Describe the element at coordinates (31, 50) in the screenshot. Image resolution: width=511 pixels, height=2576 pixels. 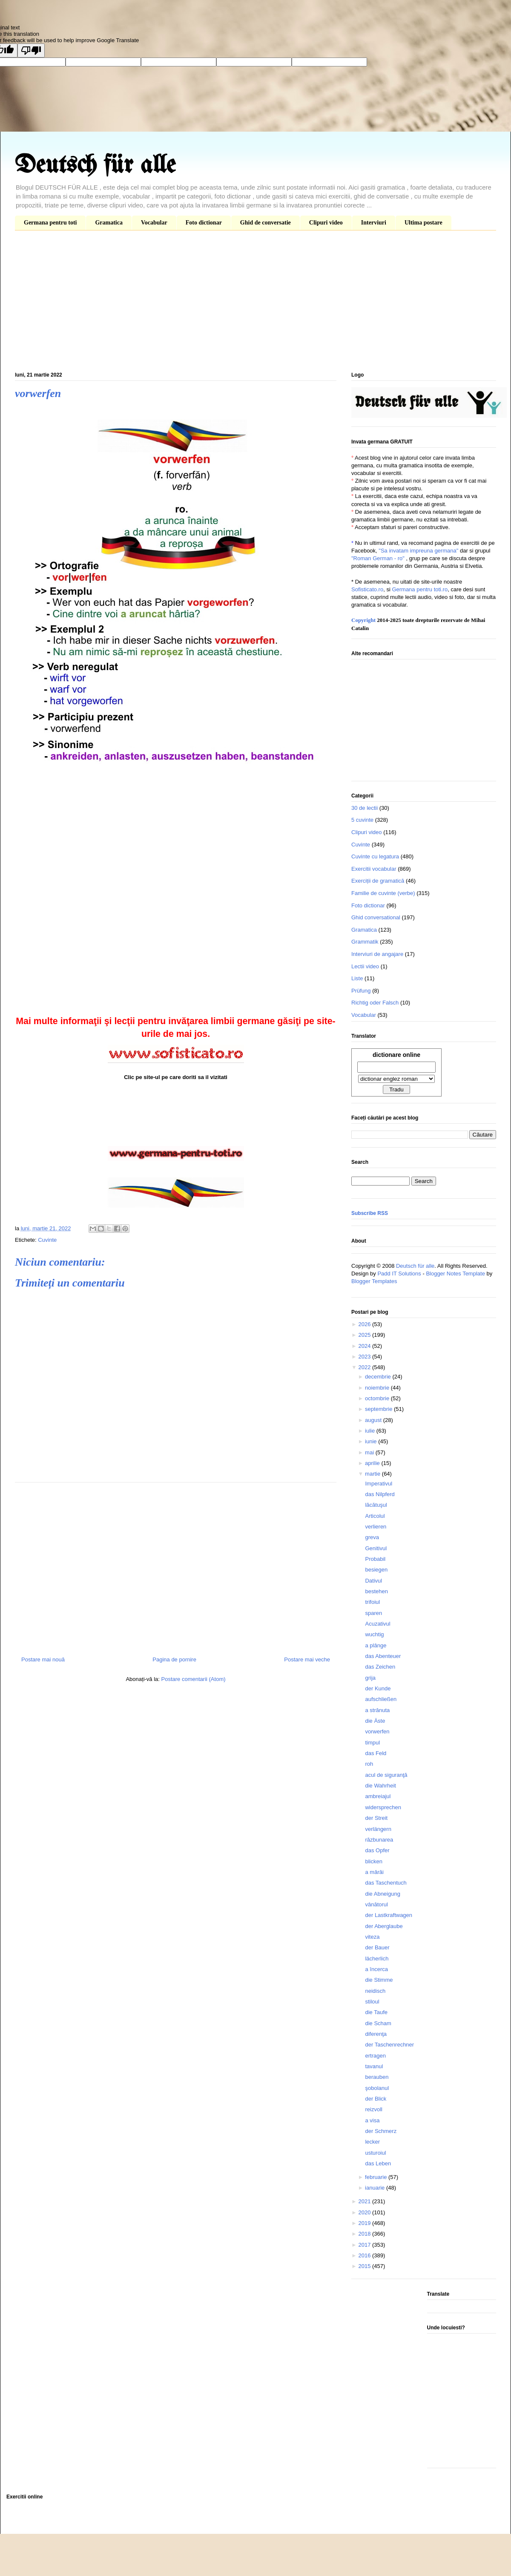
I see `[Poor translation]` at that location.